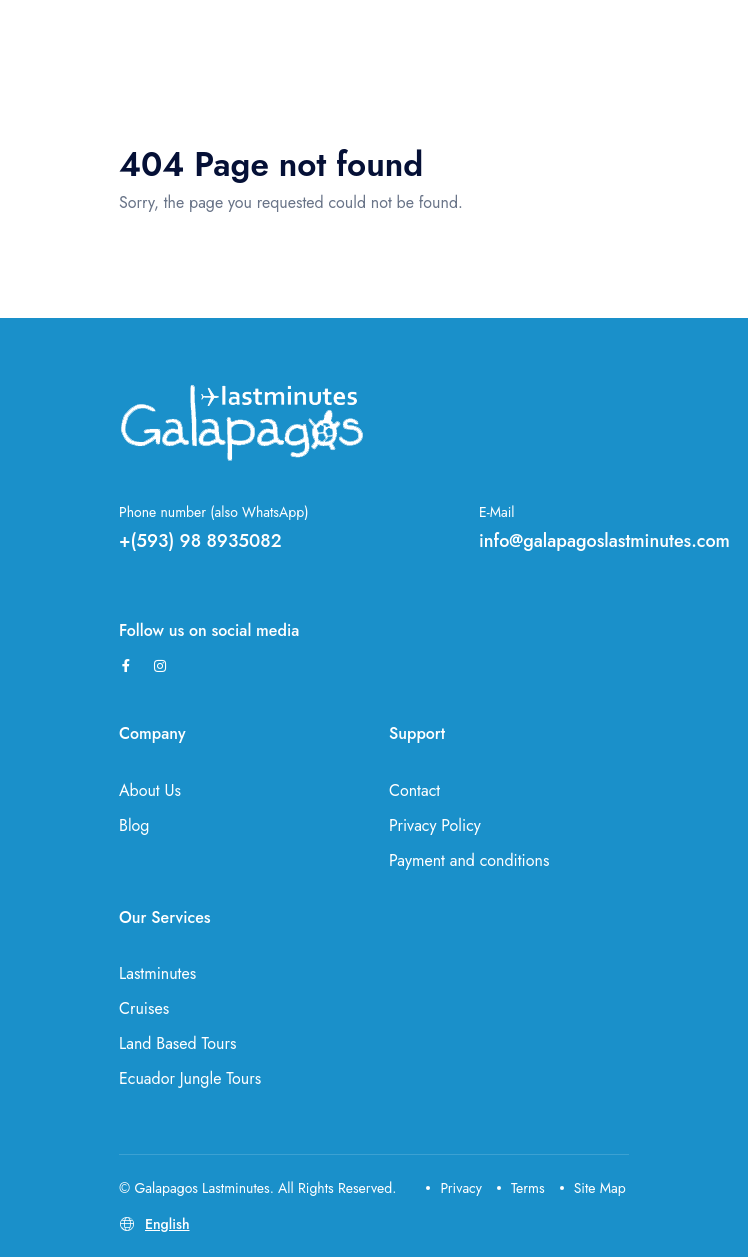 The width and height of the screenshot is (748, 1257). What do you see at coordinates (177, 1043) in the screenshot?
I see `Land Based Tours` at bounding box center [177, 1043].